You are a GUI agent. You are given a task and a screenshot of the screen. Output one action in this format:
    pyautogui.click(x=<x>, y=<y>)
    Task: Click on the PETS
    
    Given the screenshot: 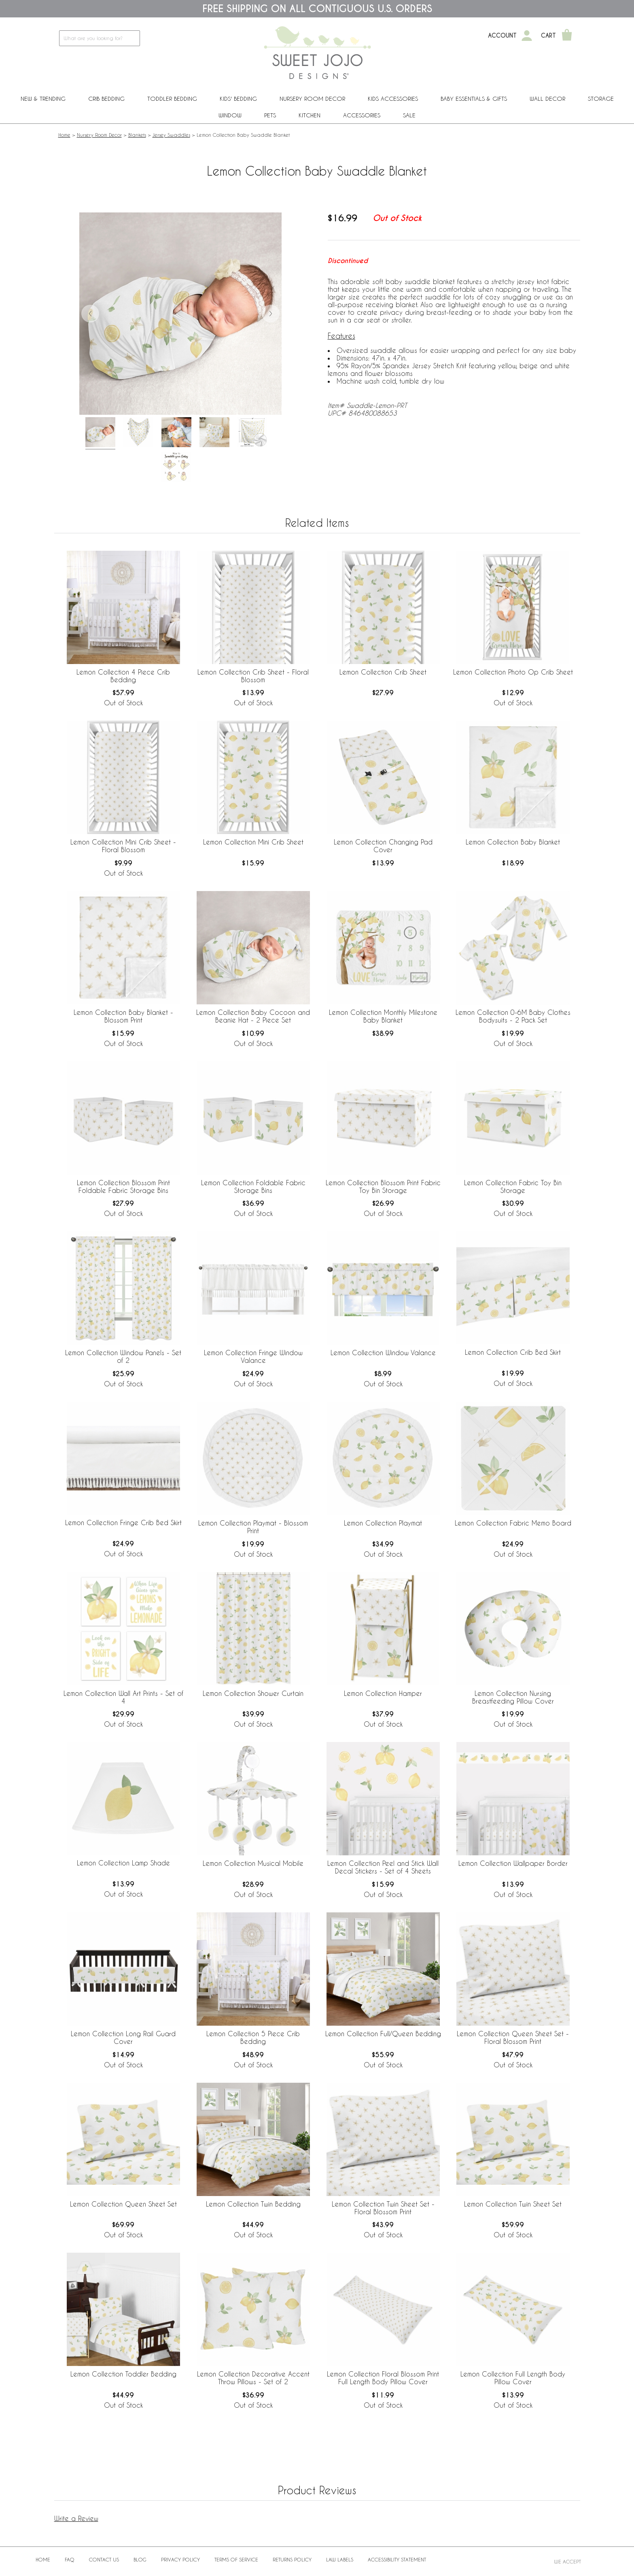 What is the action you would take?
    pyautogui.click(x=270, y=115)
    